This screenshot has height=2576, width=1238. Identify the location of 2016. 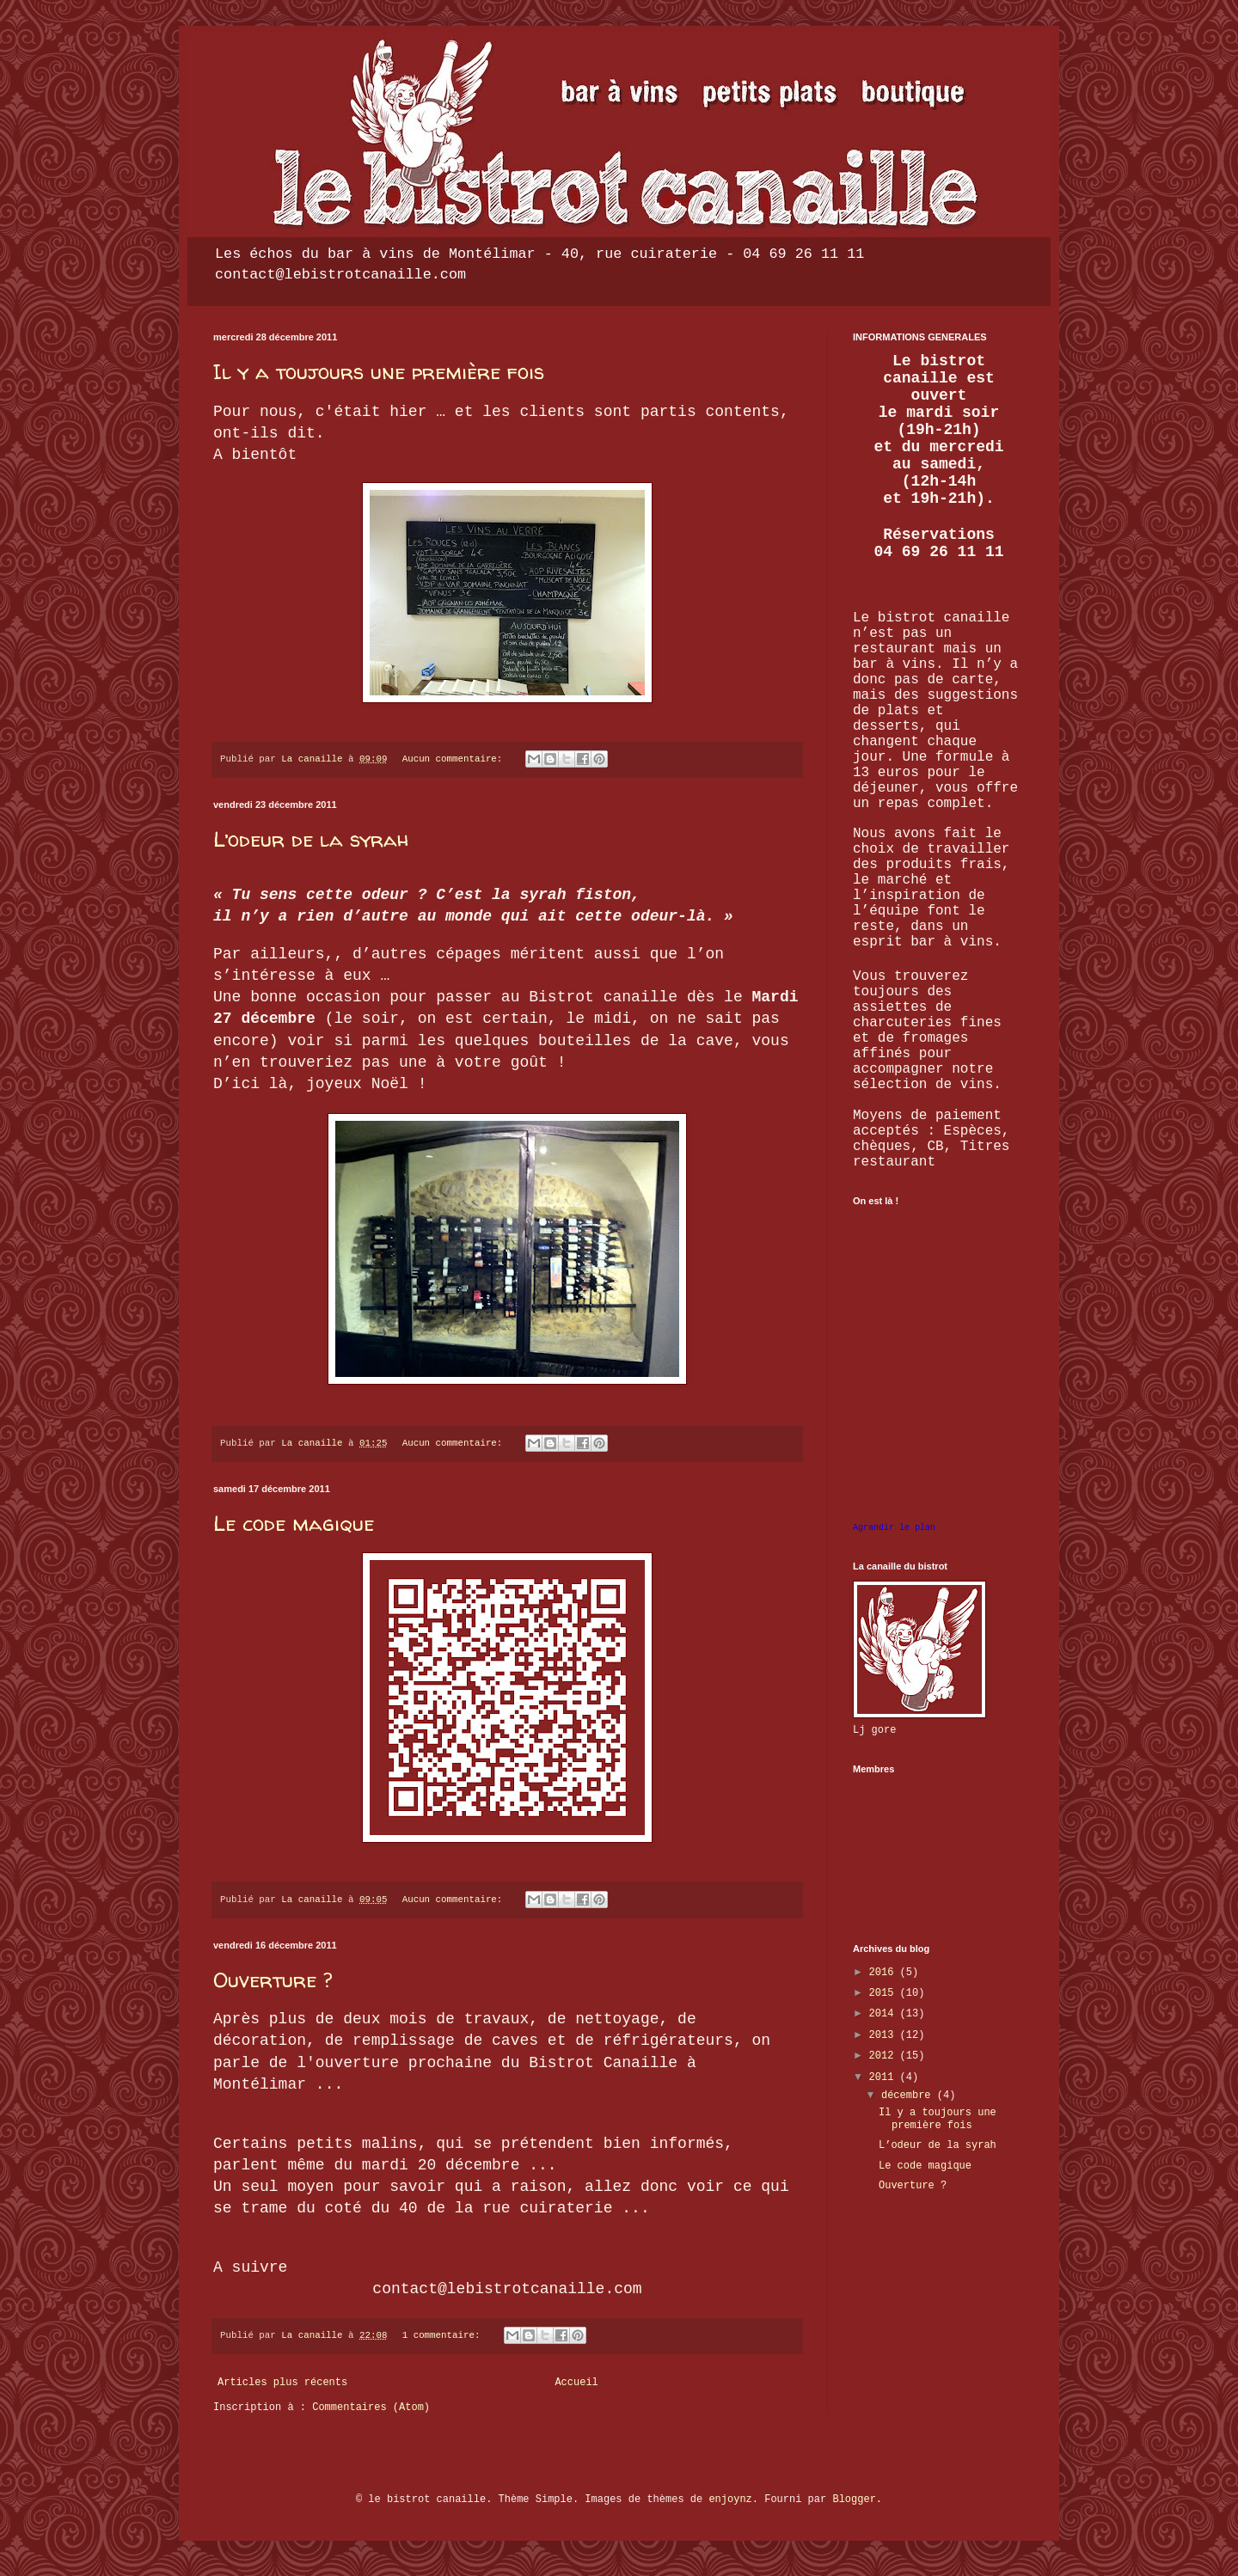
(884, 1973).